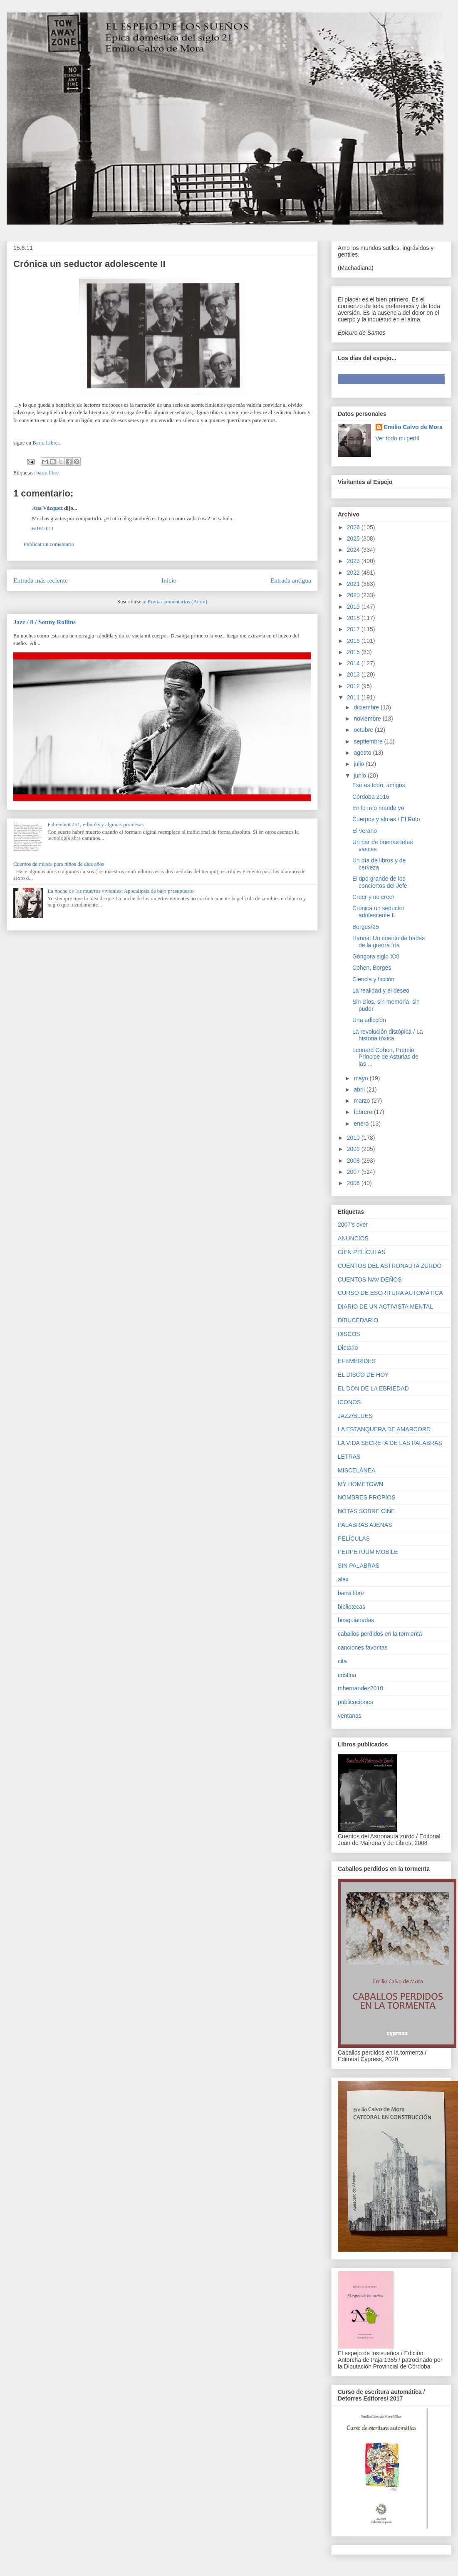 The height and width of the screenshot is (2576, 458). Describe the element at coordinates (379, 882) in the screenshot. I see `El tipo grande de los conciertos del Jefe` at that location.